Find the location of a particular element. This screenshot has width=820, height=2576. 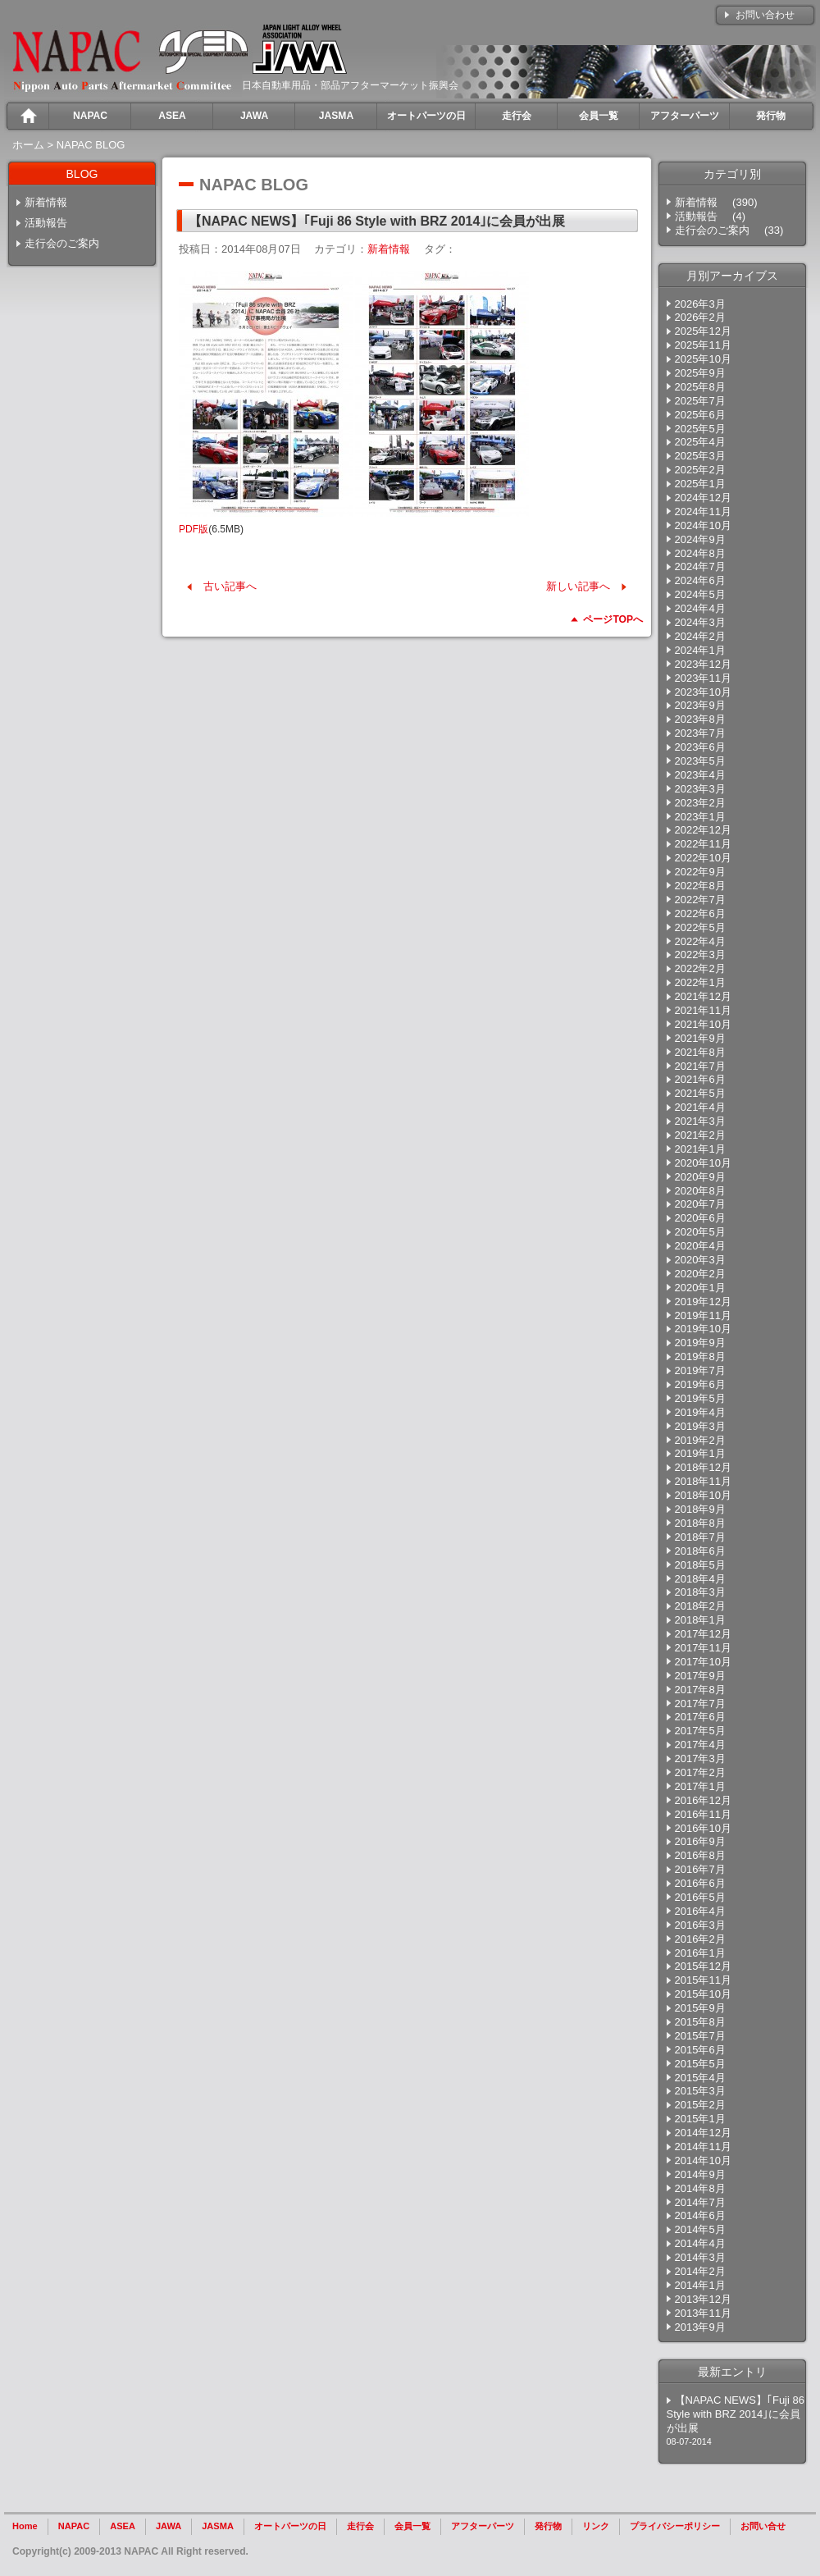

2022年12月 is located at coordinates (703, 830).